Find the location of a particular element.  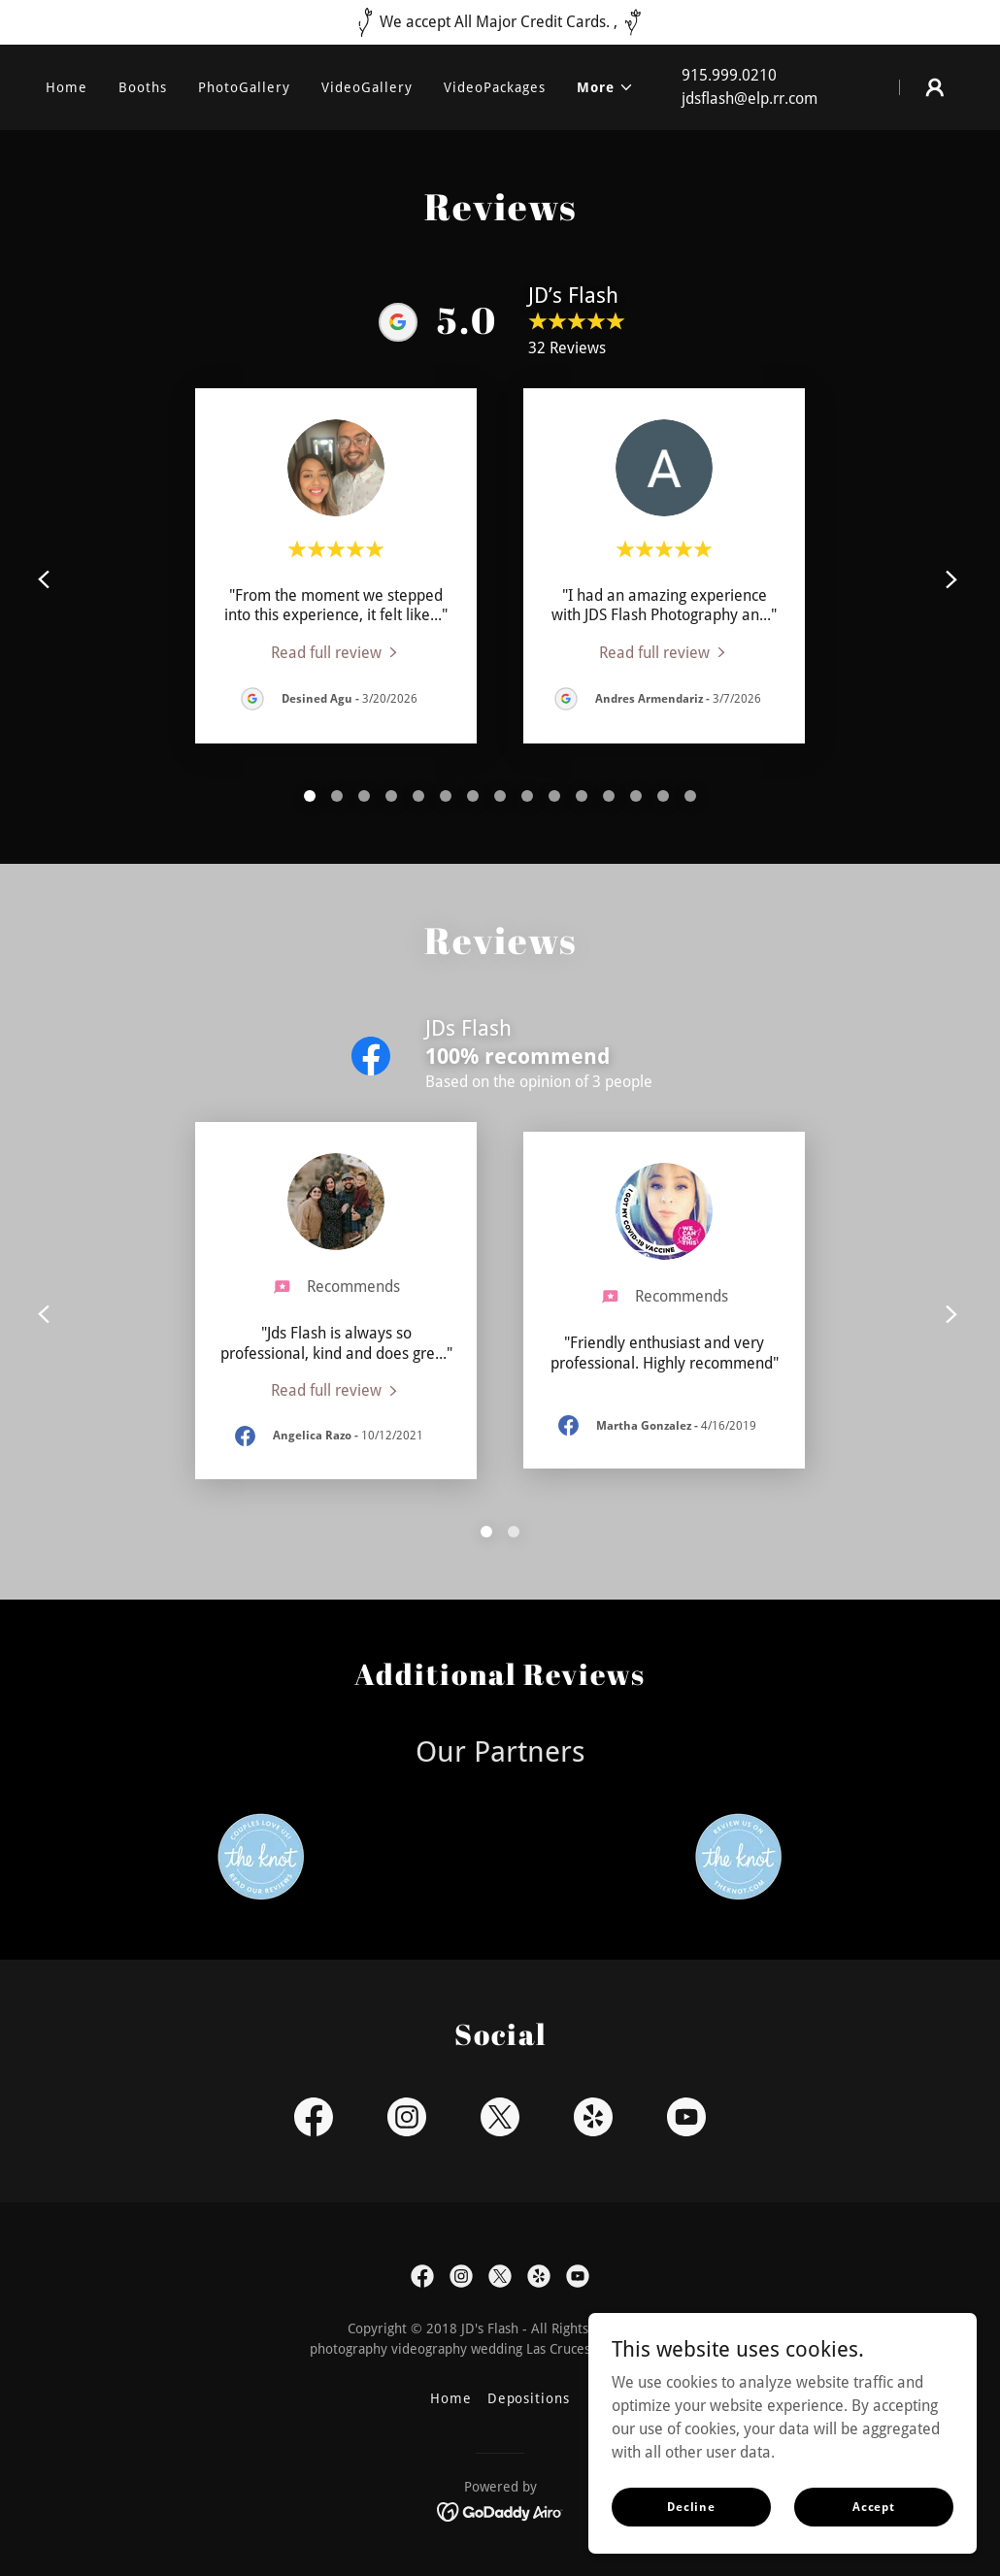

PhotoGallery [link] is located at coordinates (244, 87).